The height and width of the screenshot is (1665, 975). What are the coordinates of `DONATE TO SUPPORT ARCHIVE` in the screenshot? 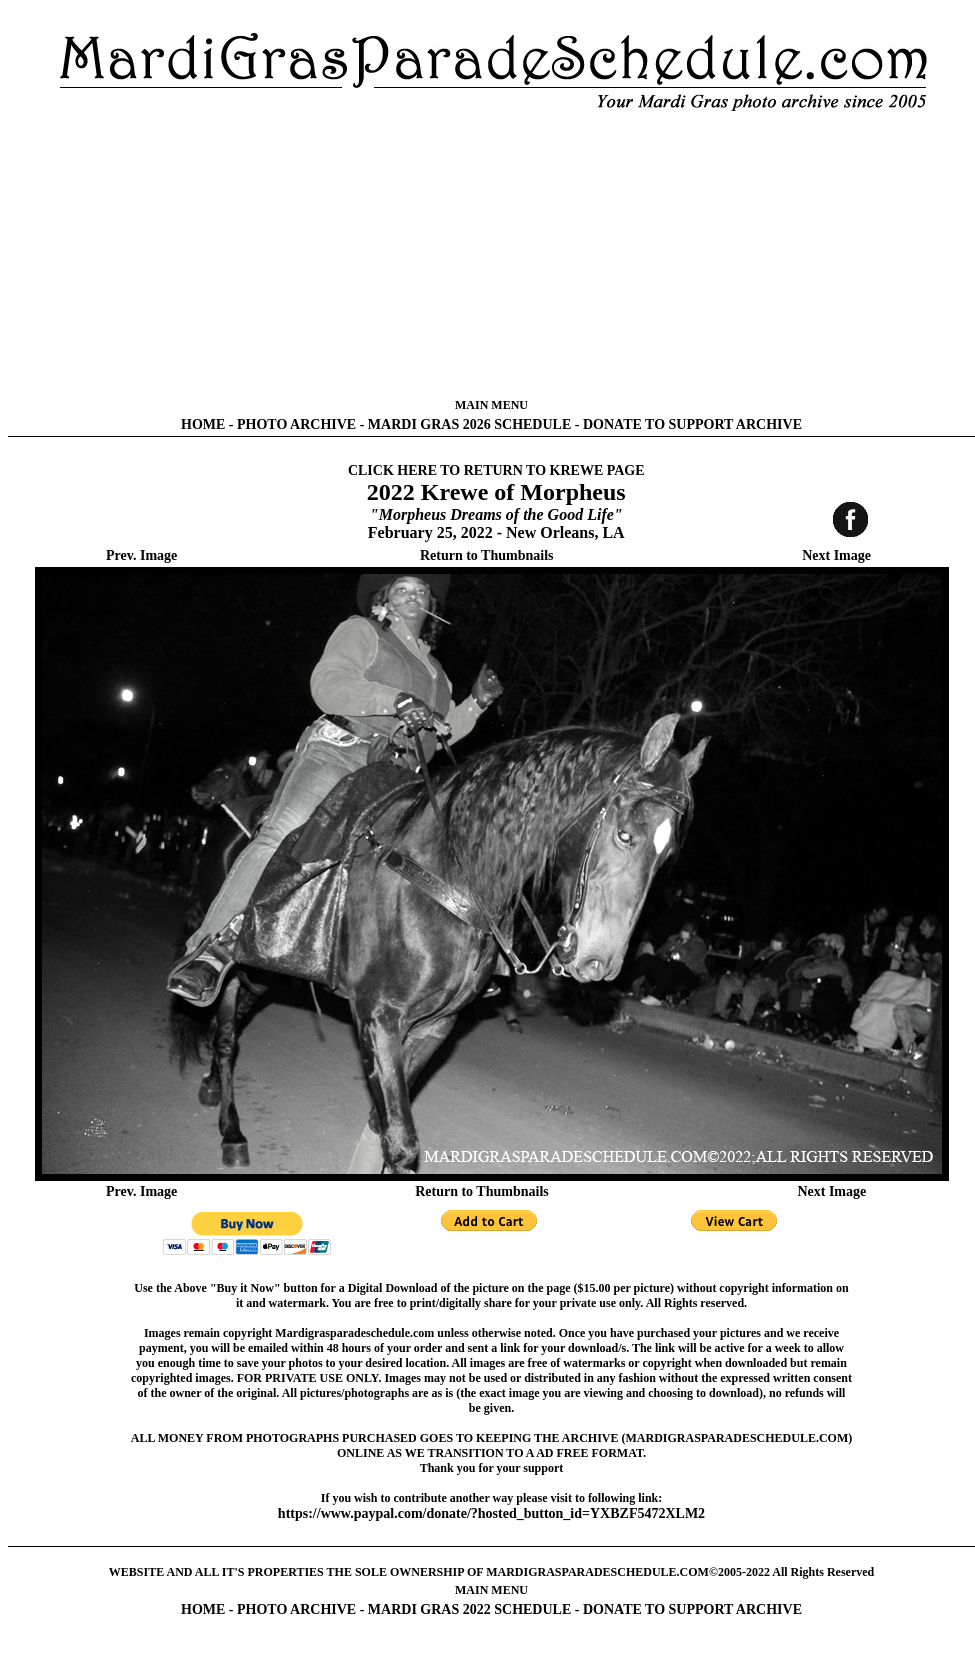 It's located at (692, 424).